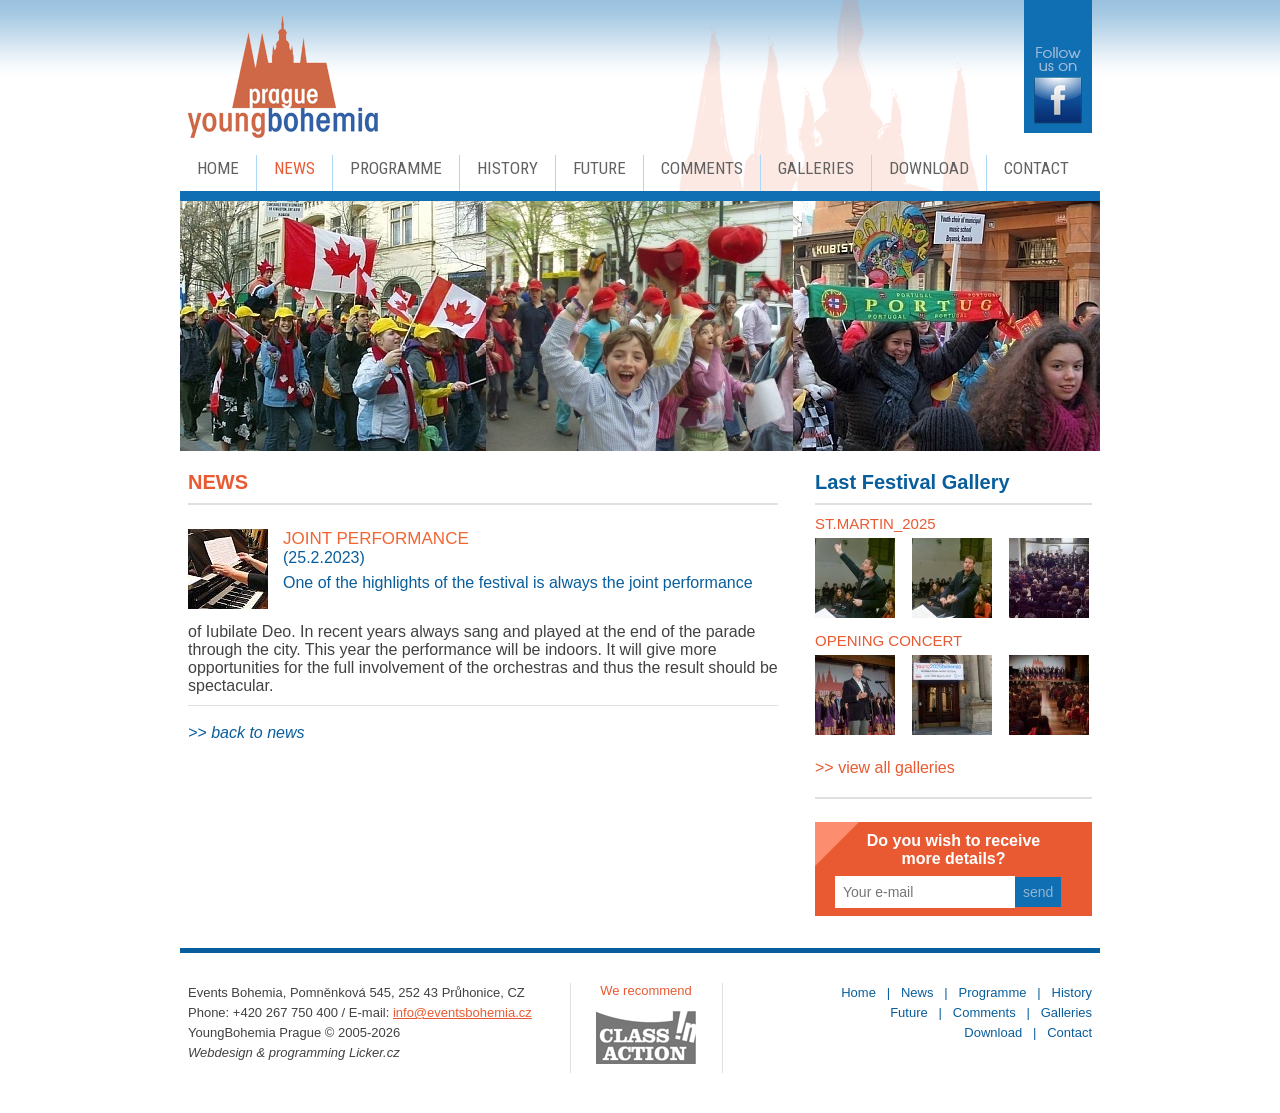 The image size is (1280, 1113). I want to click on info@eventsbohemia.cz, so click(462, 1012).